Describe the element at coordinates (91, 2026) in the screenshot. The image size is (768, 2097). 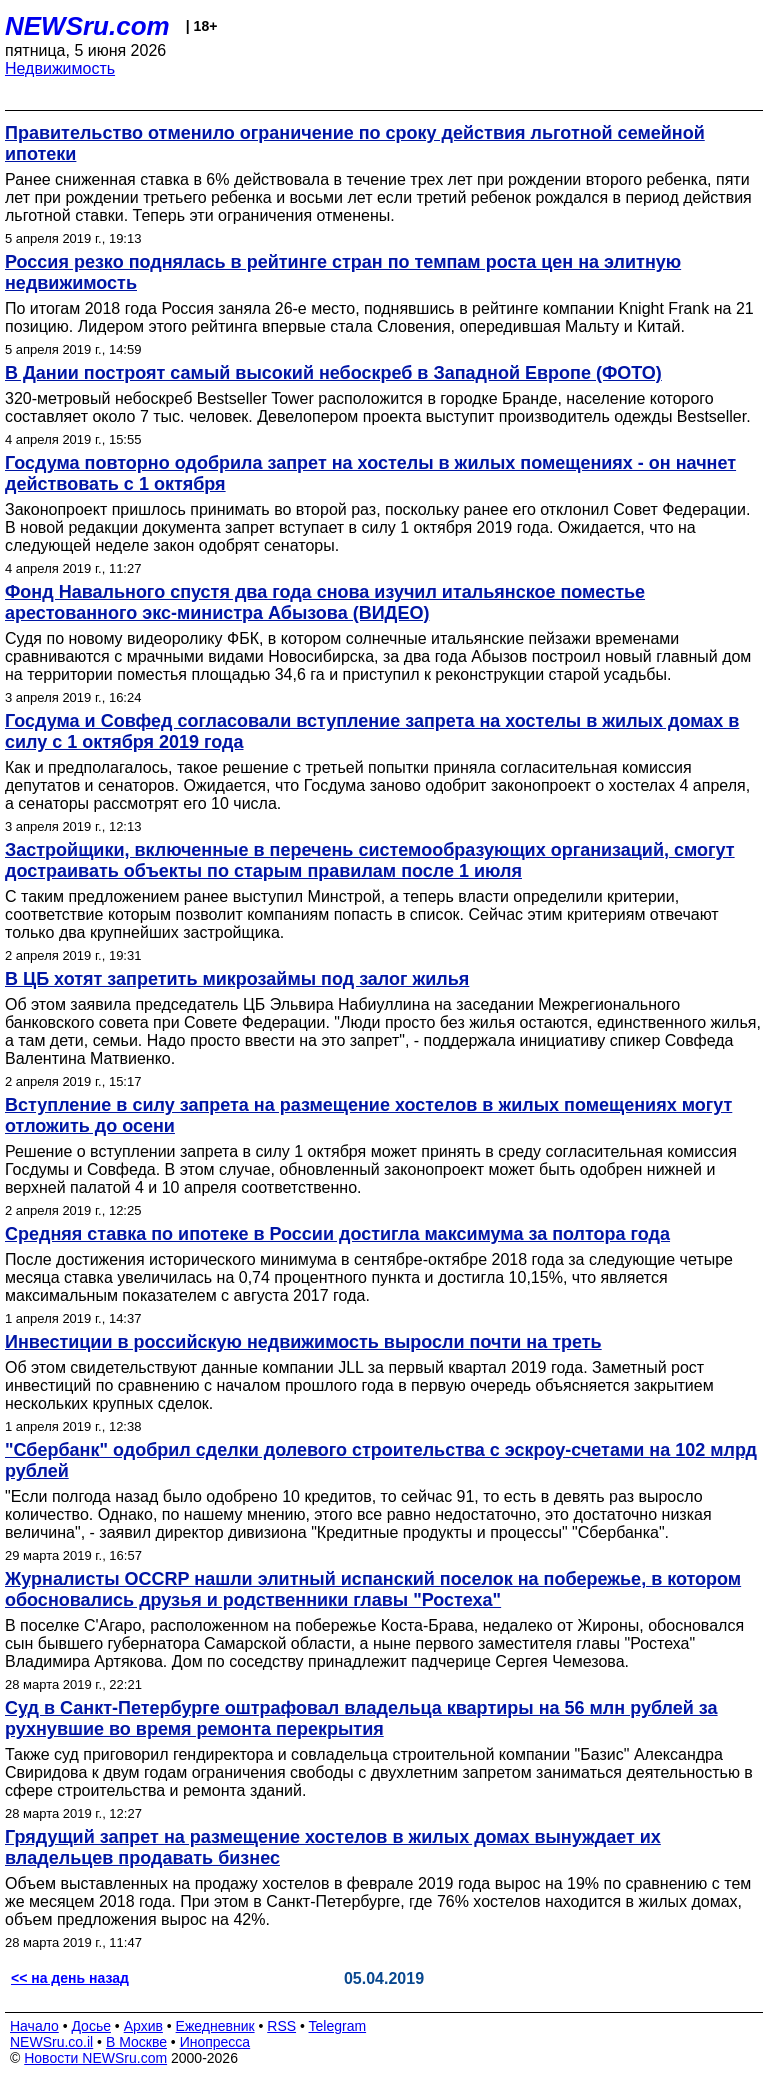
I see `Досье` at that location.